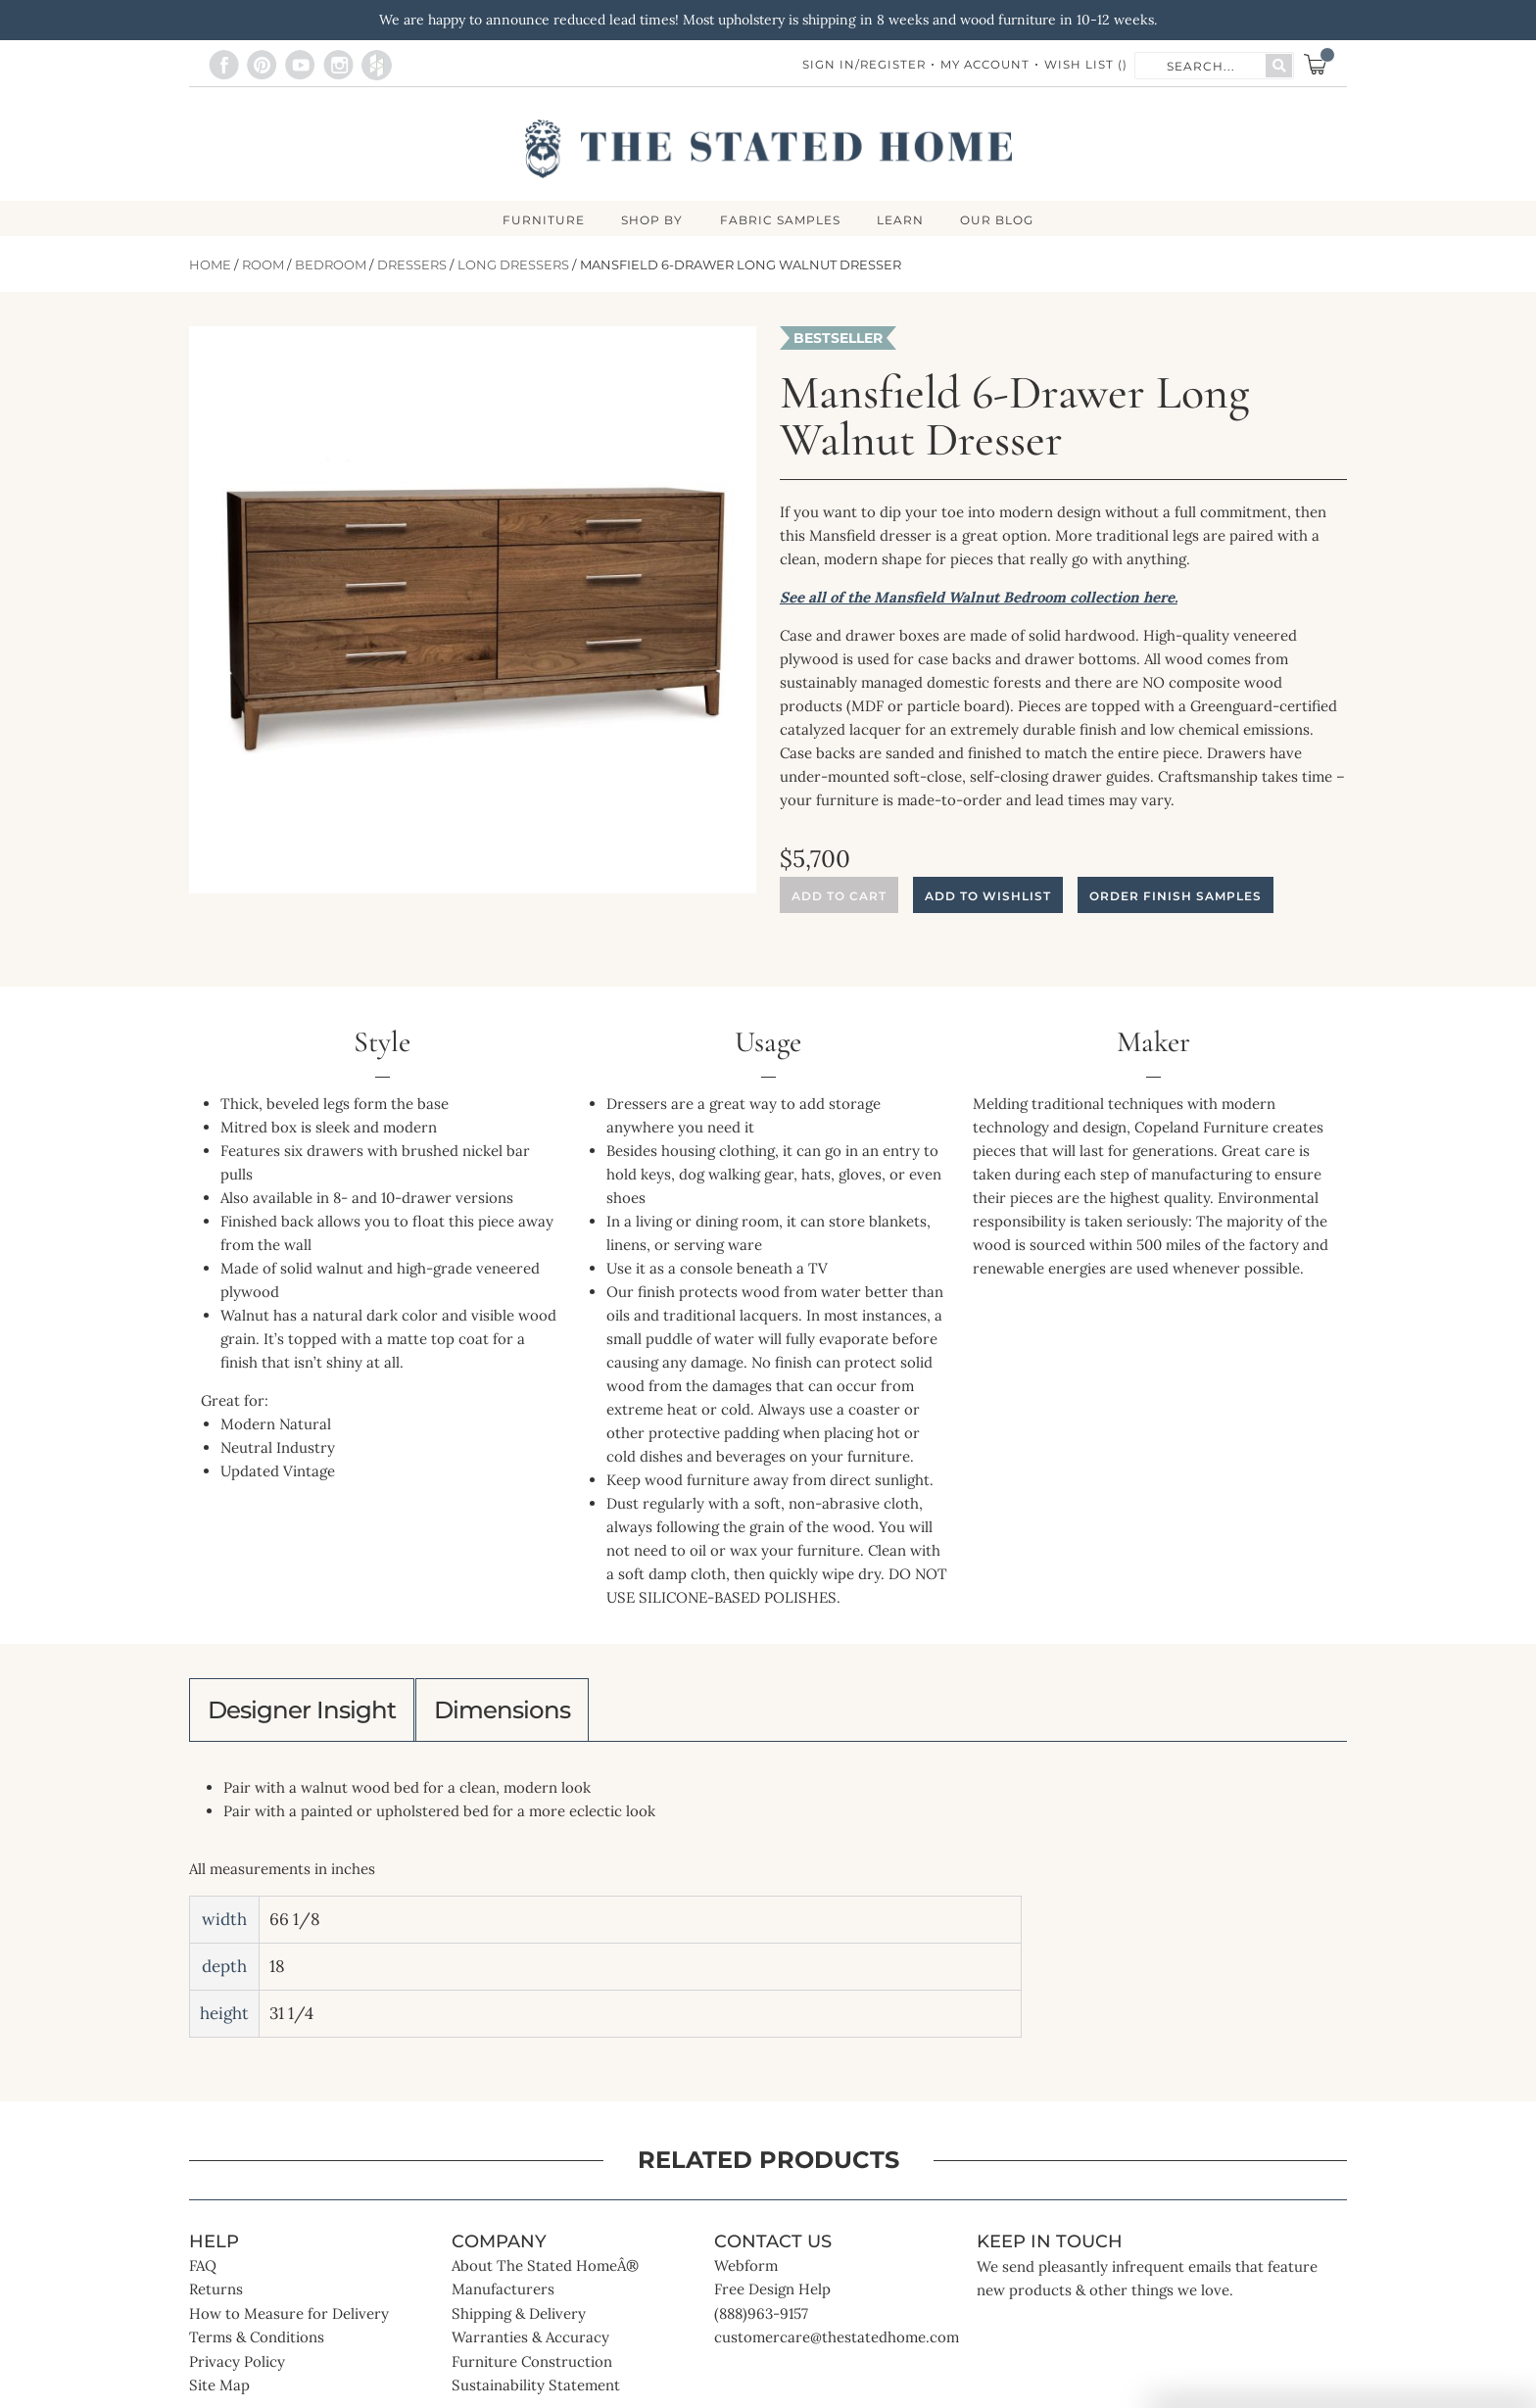 Image resolution: width=1536 pixels, height=2408 pixels. I want to click on SHOP BY, so click(650, 220).